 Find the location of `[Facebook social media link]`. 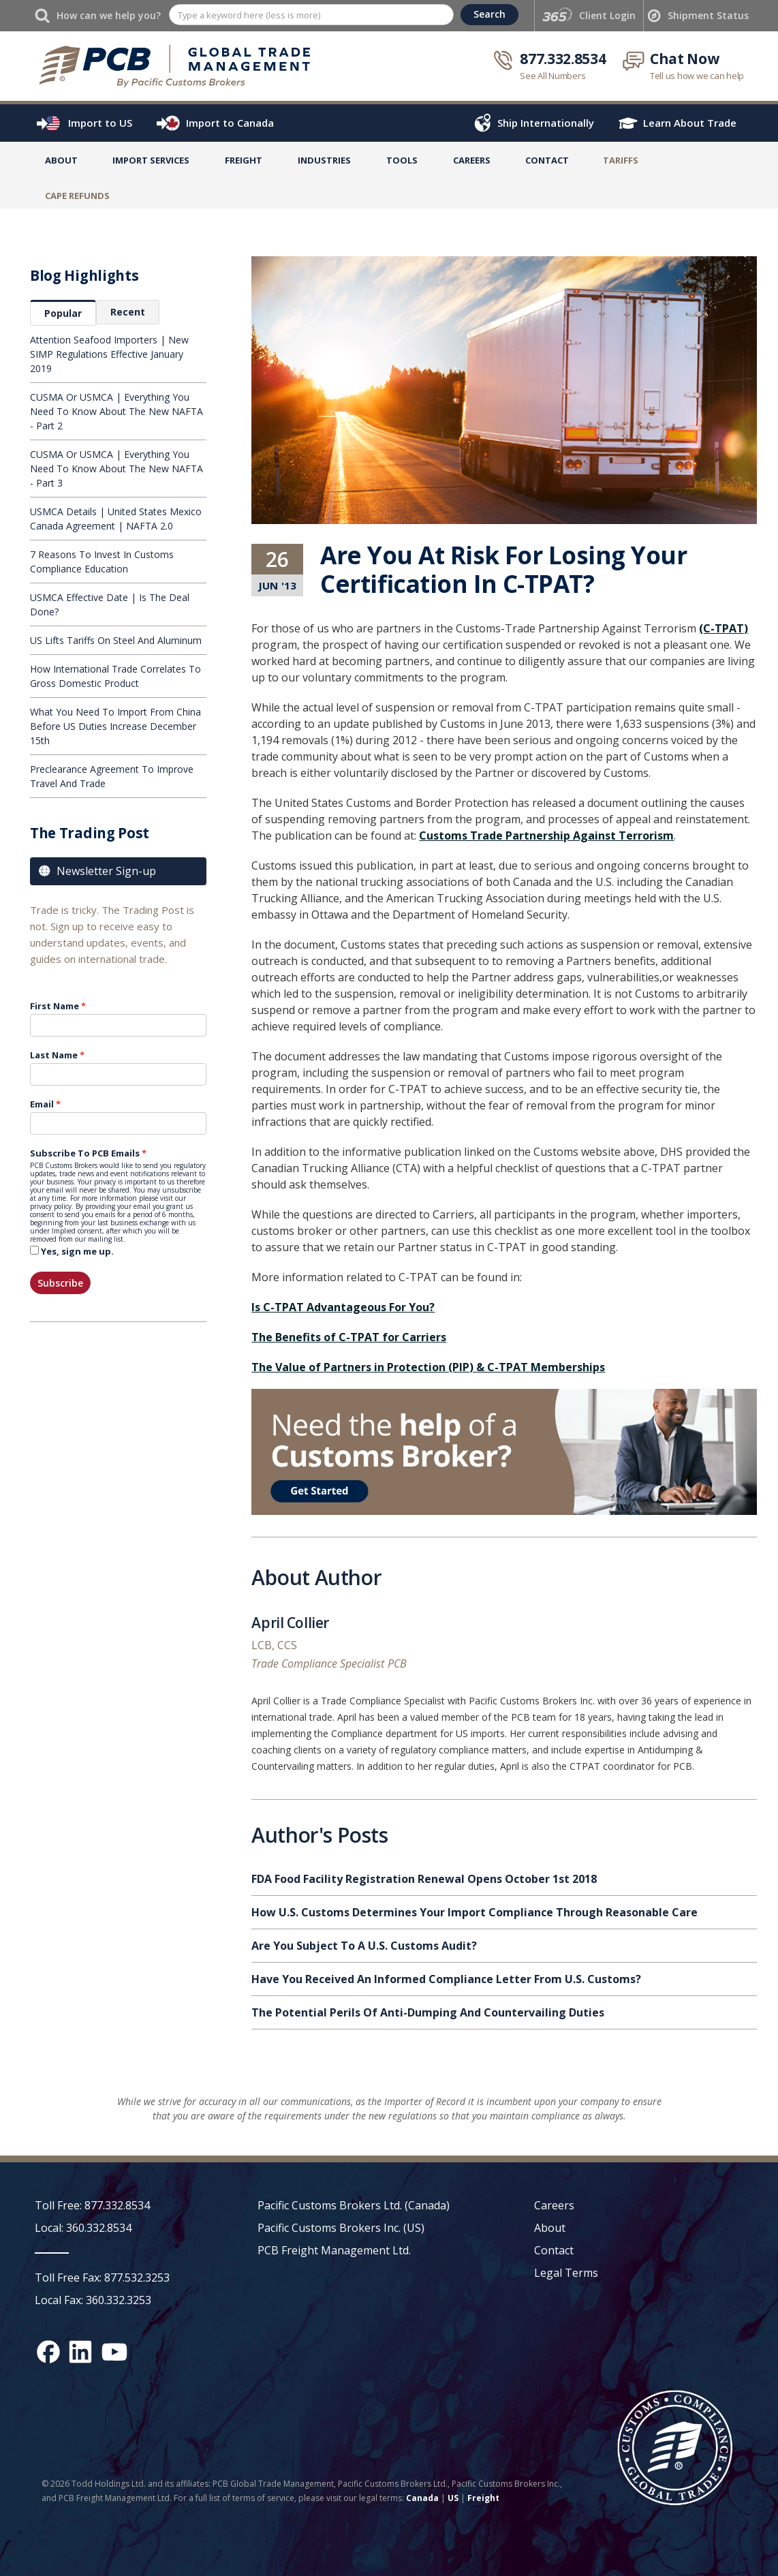

[Facebook social media link] is located at coordinates (48, 2352).